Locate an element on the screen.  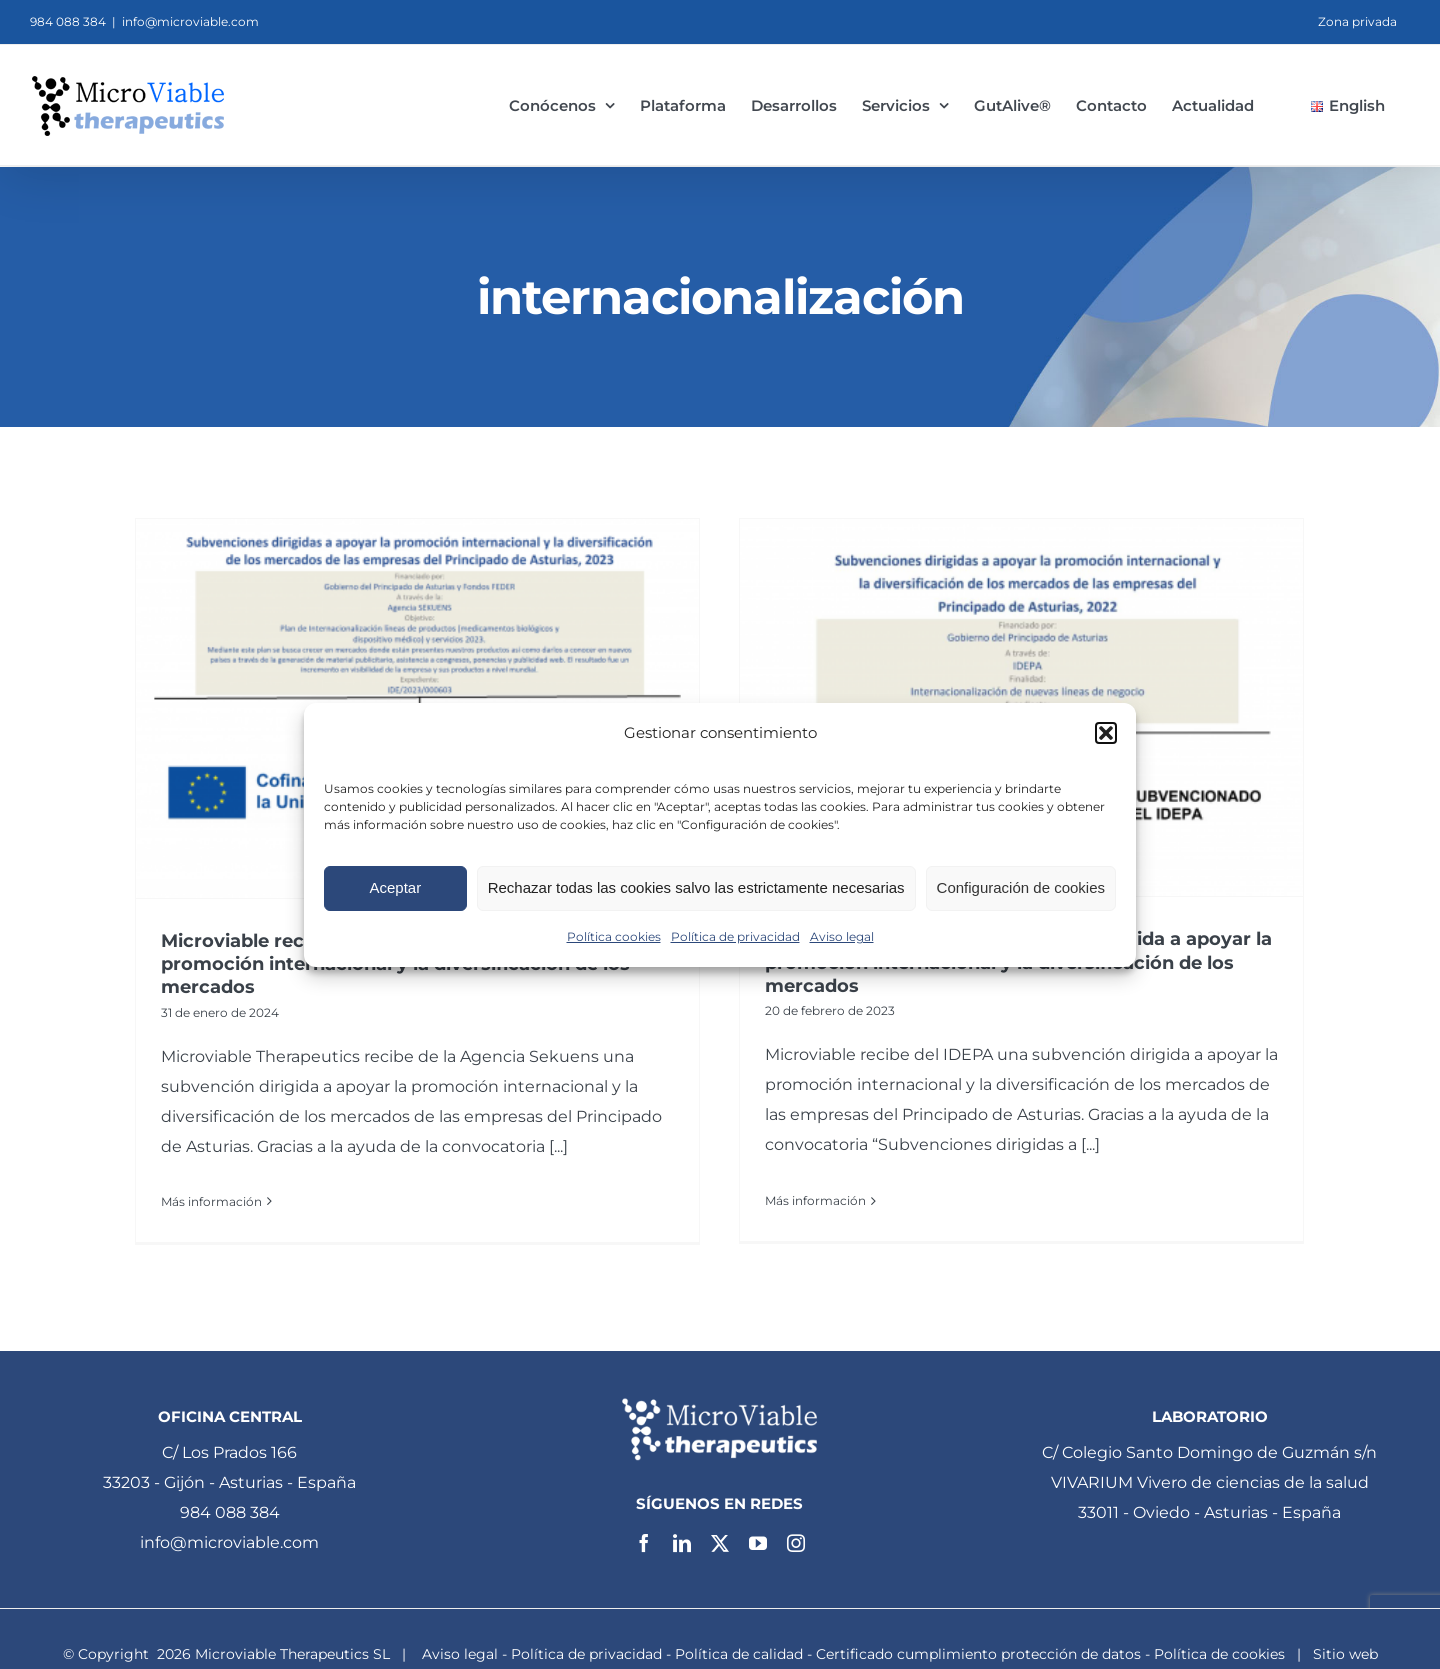
Certificado cumplimiento protección de datos is located at coordinates (978, 1648).